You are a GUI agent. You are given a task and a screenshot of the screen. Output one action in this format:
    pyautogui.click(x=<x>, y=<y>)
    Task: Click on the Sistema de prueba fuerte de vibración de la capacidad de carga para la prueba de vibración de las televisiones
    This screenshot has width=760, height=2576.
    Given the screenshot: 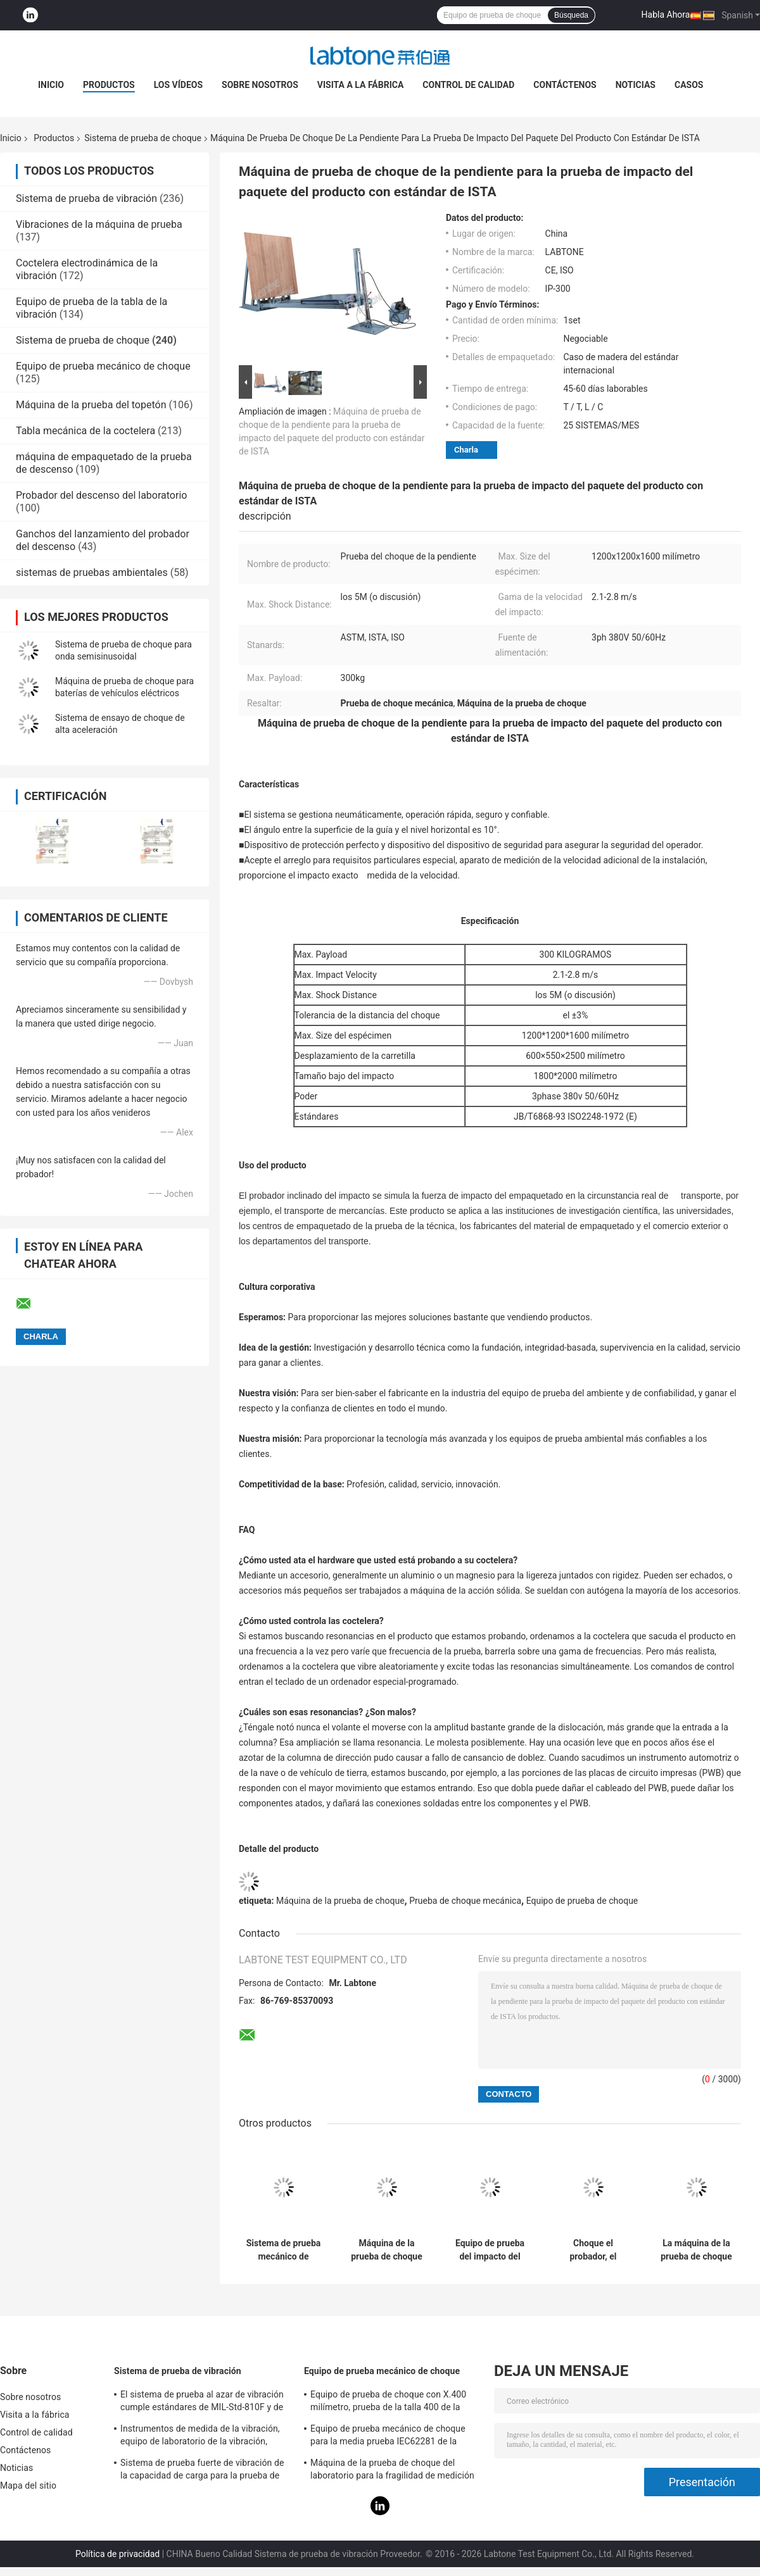 What is the action you would take?
    pyautogui.click(x=202, y=2471)
    